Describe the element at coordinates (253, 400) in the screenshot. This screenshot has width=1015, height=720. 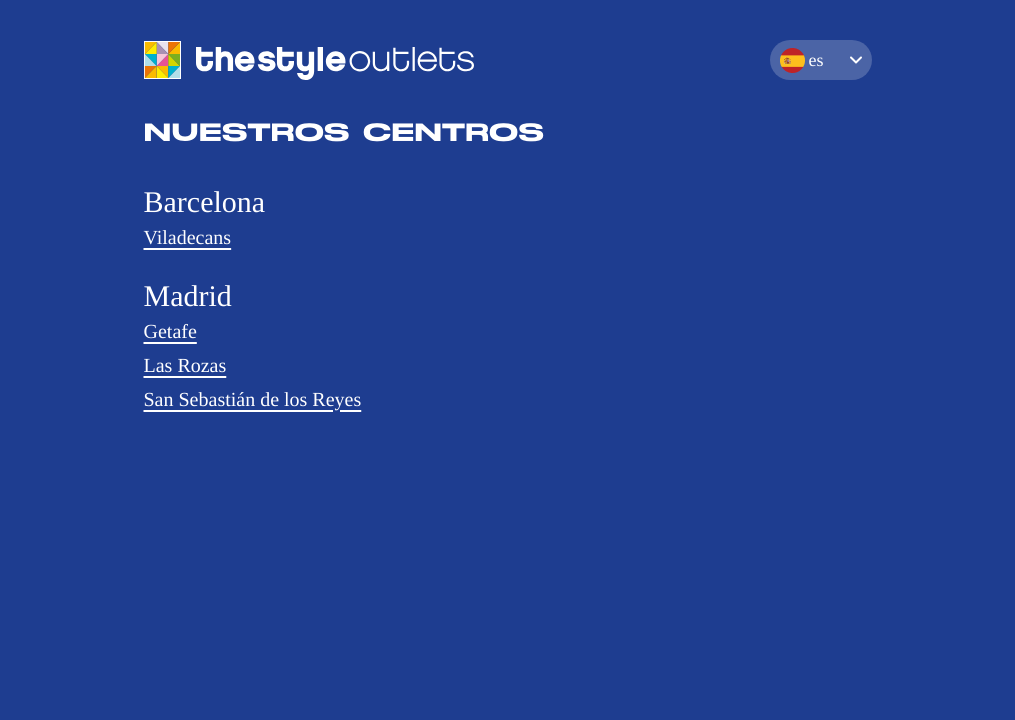
I see `San Sebastián de los Reyes` at that location.